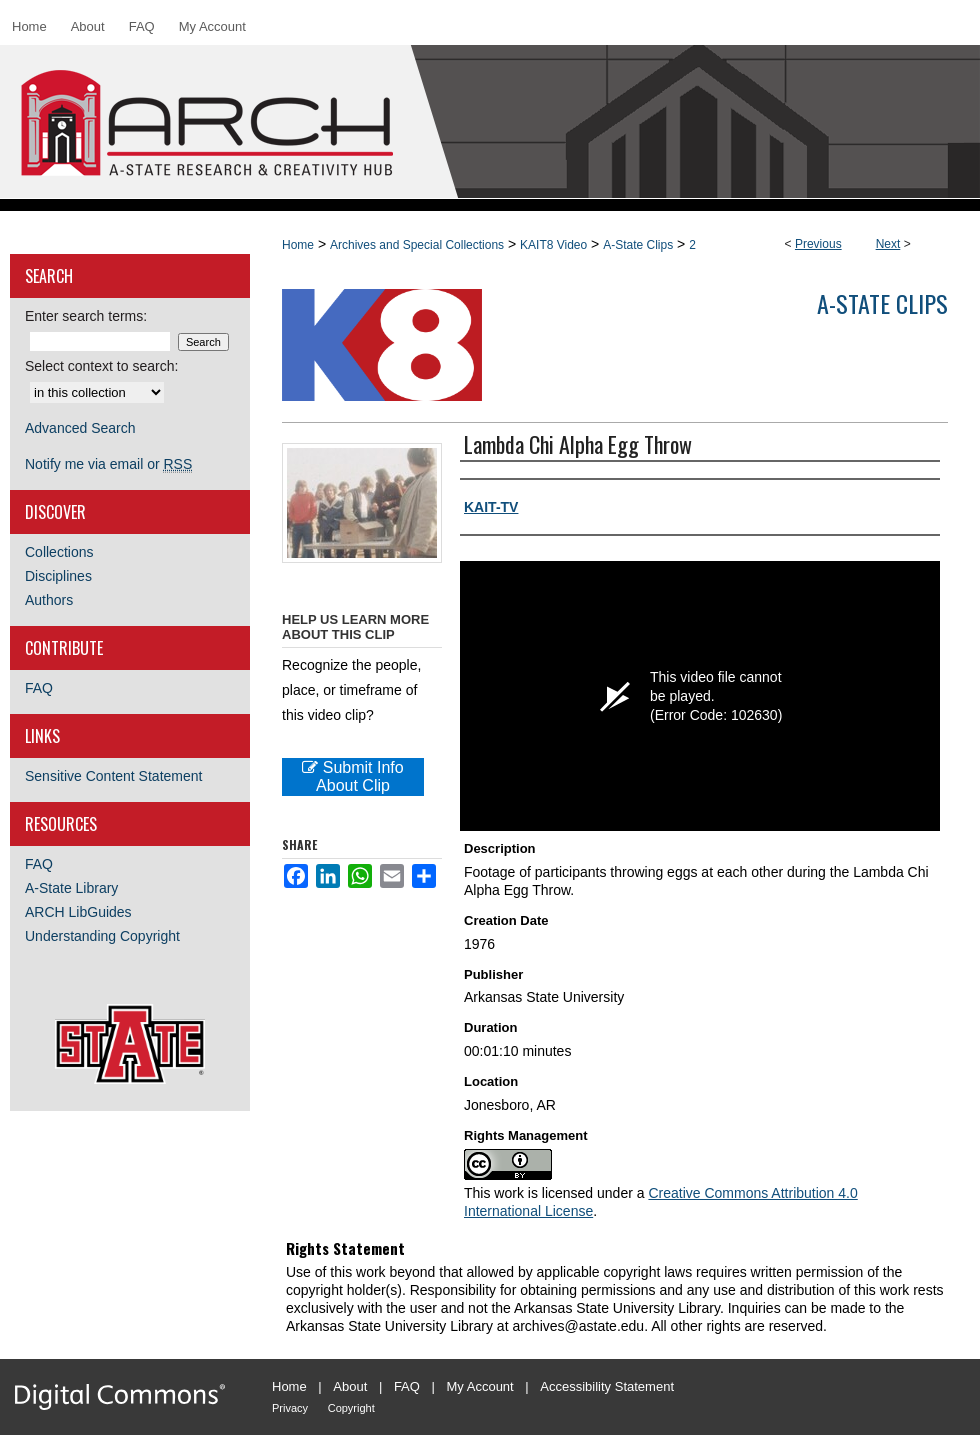 Image resolution: width=980 pixels, height=1435 pixels. What do you see at coordinates (818, 244) in the screenshot?
I see `Previous` at bounding box center [818, 244].